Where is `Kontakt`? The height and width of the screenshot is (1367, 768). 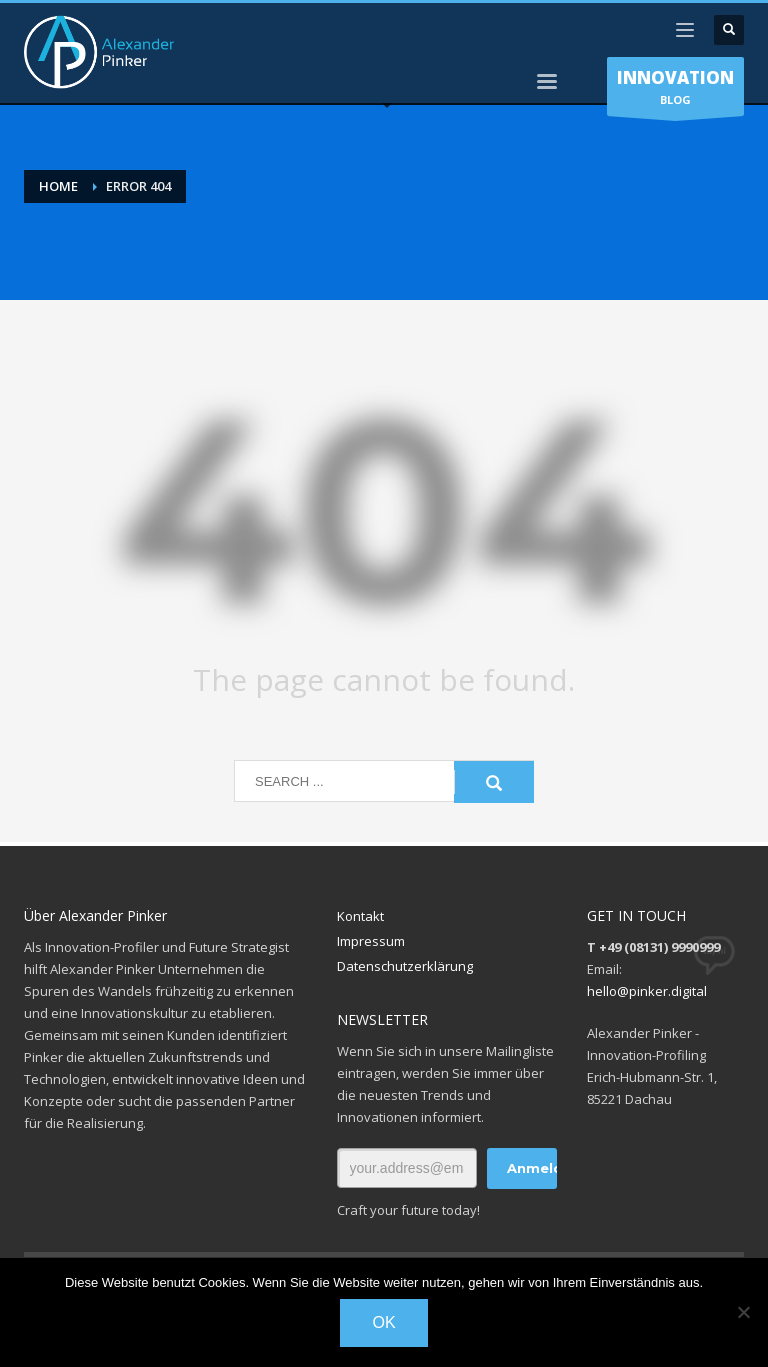 Kontakt is located at coordinates (360, 916).